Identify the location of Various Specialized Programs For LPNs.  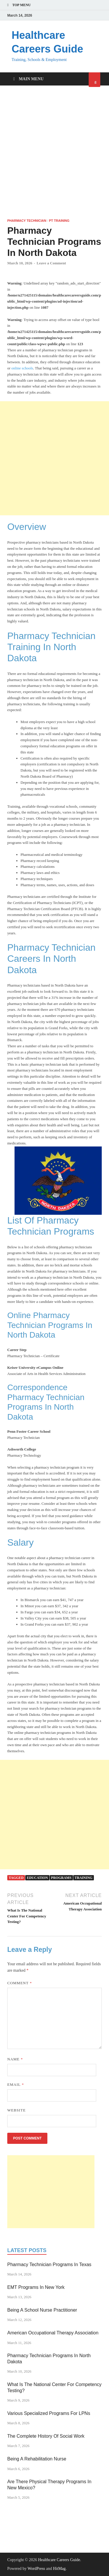
(48, 2413).